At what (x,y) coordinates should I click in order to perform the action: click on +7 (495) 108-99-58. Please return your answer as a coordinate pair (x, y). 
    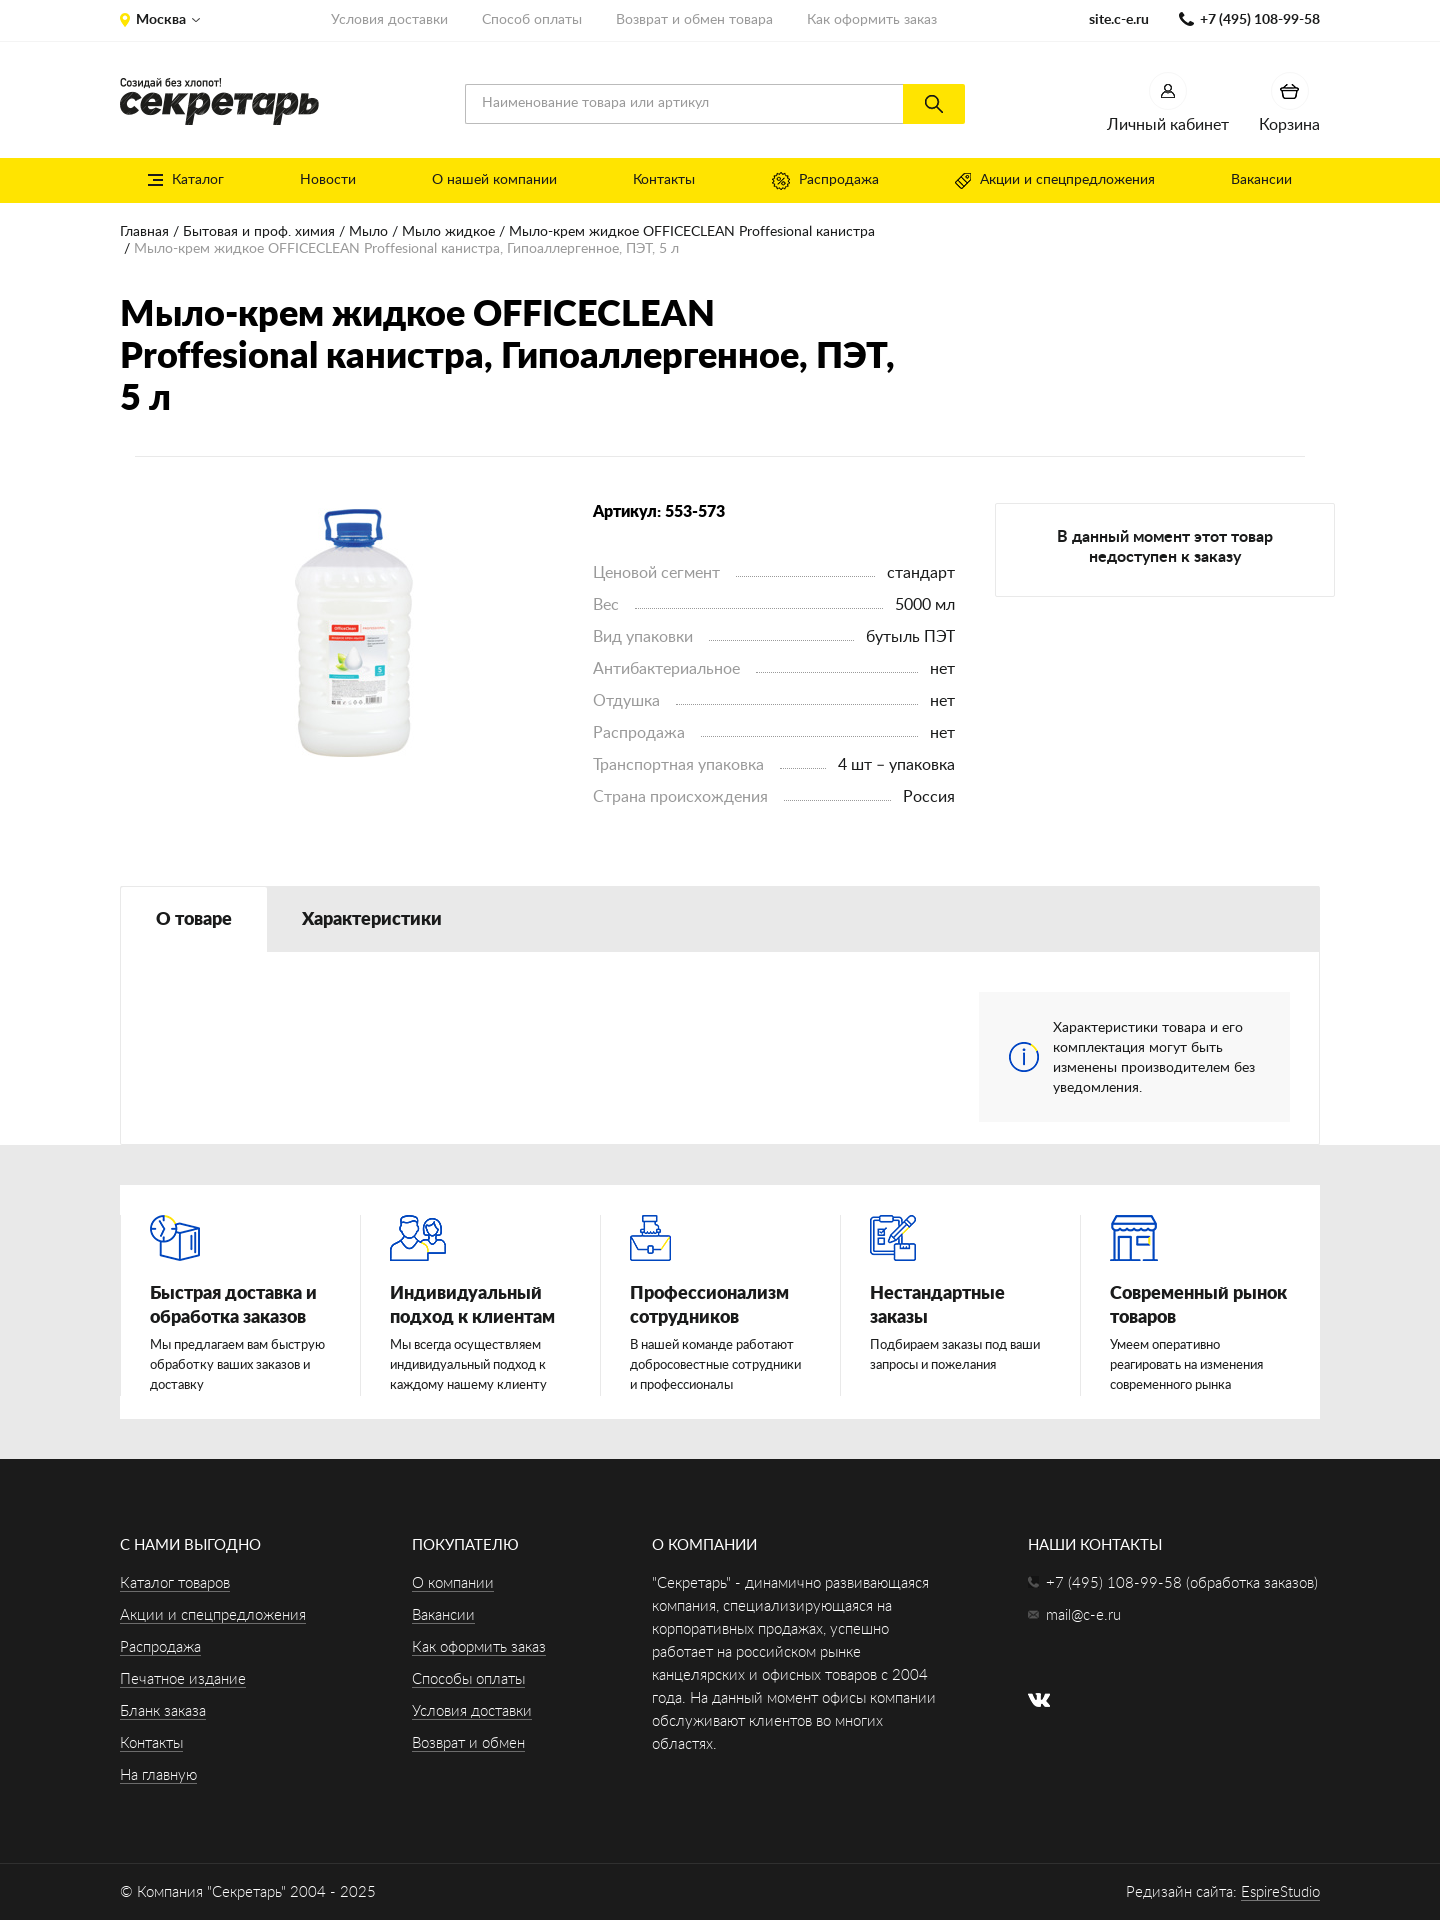
    Looking at the image, I should click on (1260, 20).